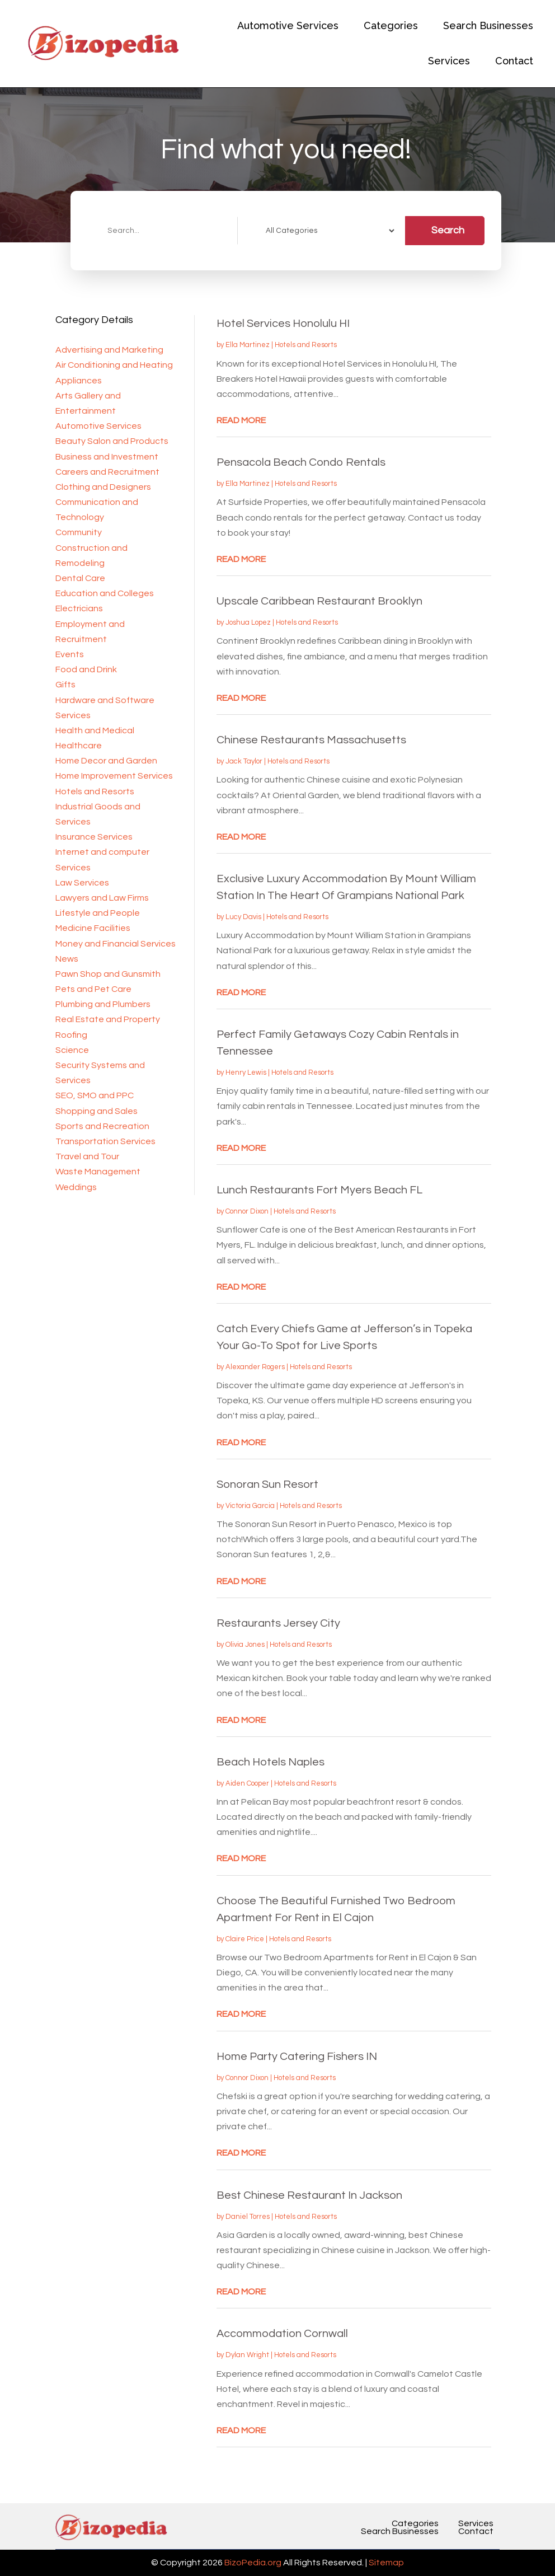 Image resolution: width=555 pixels, height=2576 pixels. Describe the element at coordinates (283, 323) in the screenshot. I see `Hotel Services Honolulu HI` at that location.